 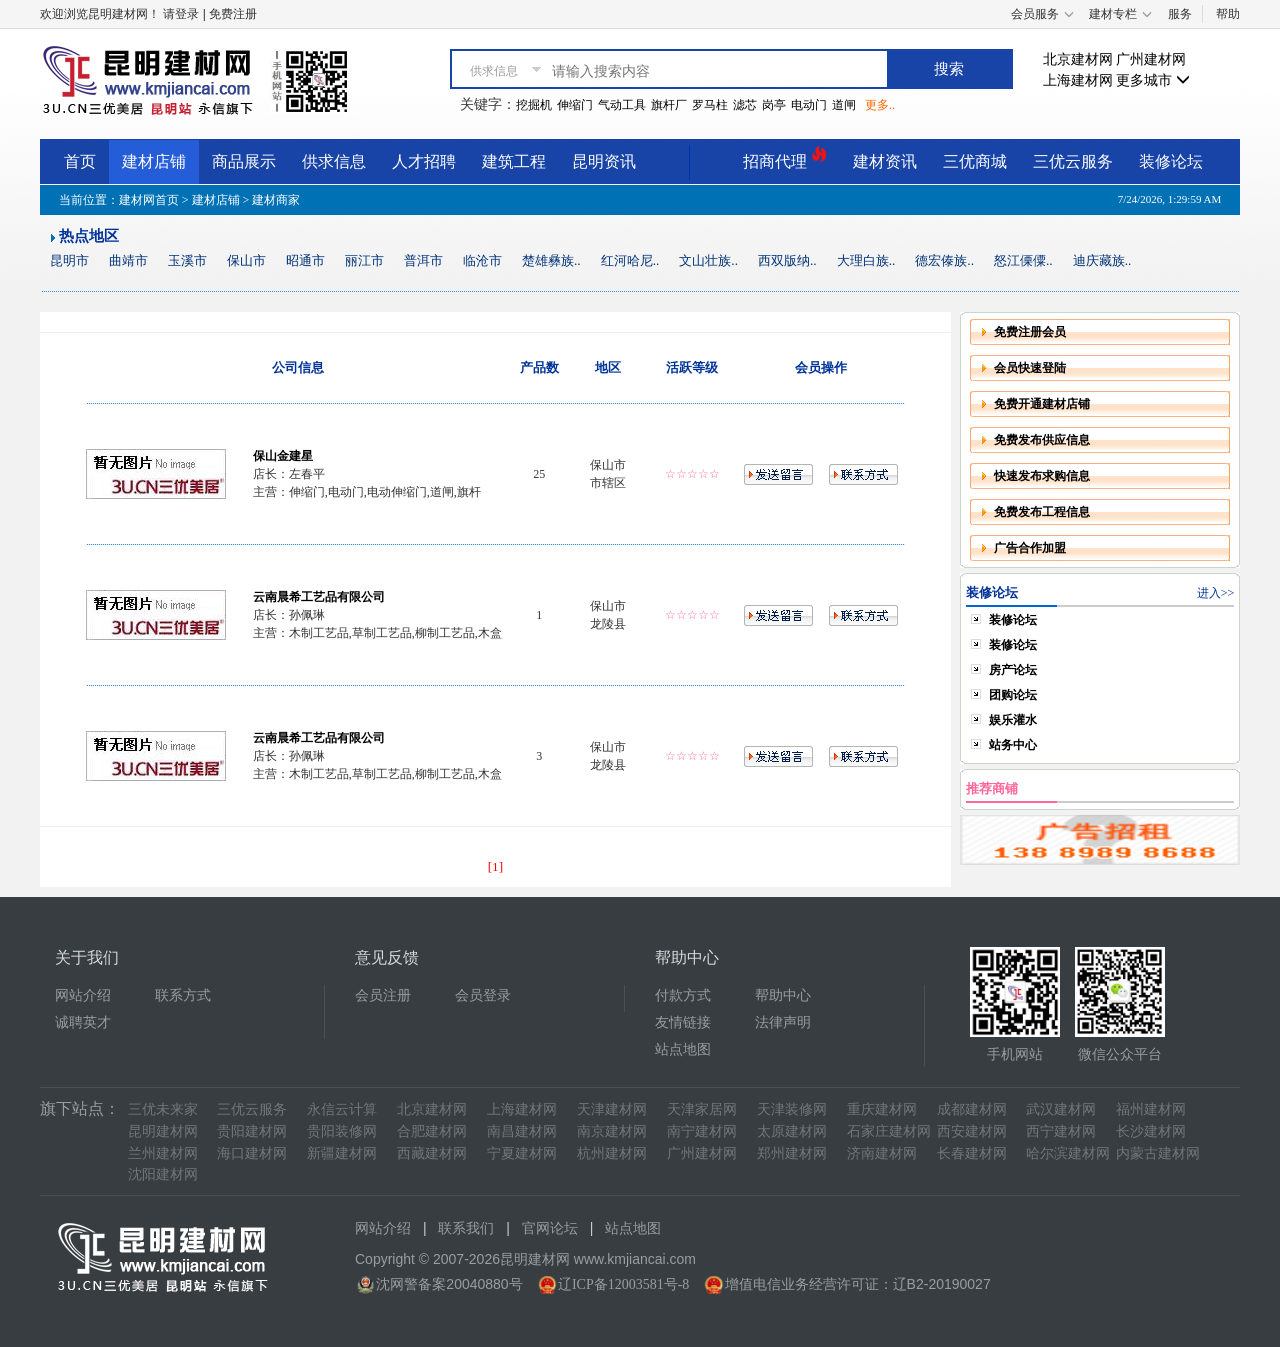 What do you see at coordinates (80, 161) in the screenshot?
I see `首页` at bounding box center [80, 161].